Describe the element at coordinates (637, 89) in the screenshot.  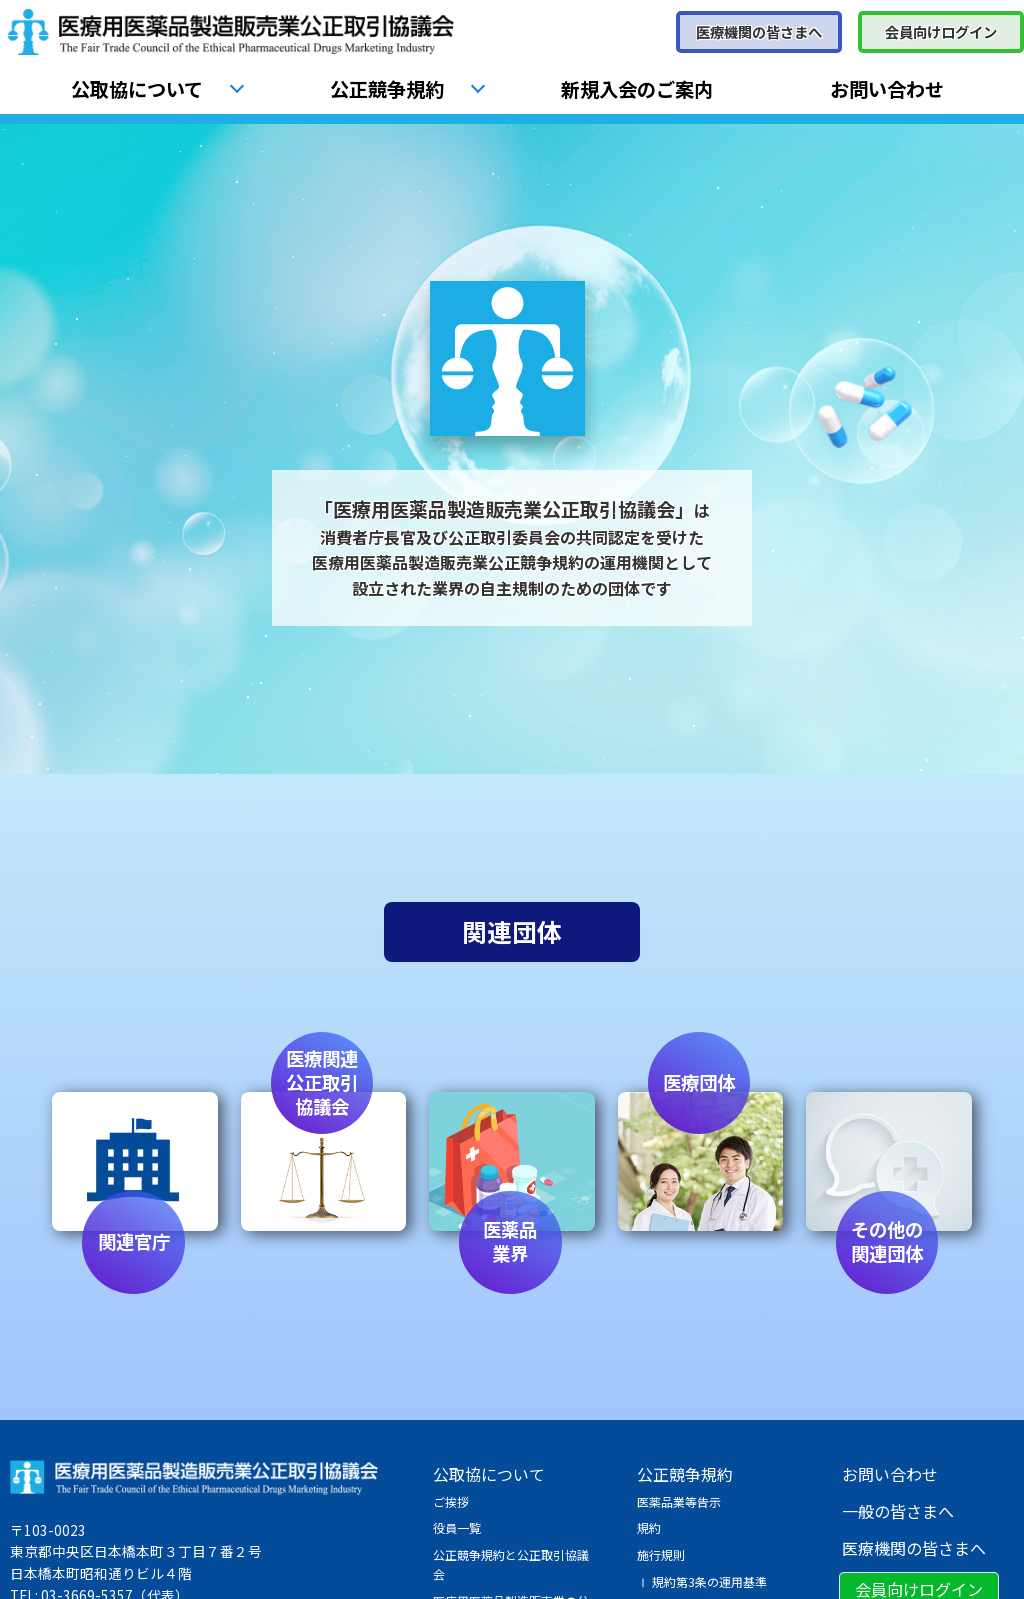
I see `新規入会のご案内` at that location.